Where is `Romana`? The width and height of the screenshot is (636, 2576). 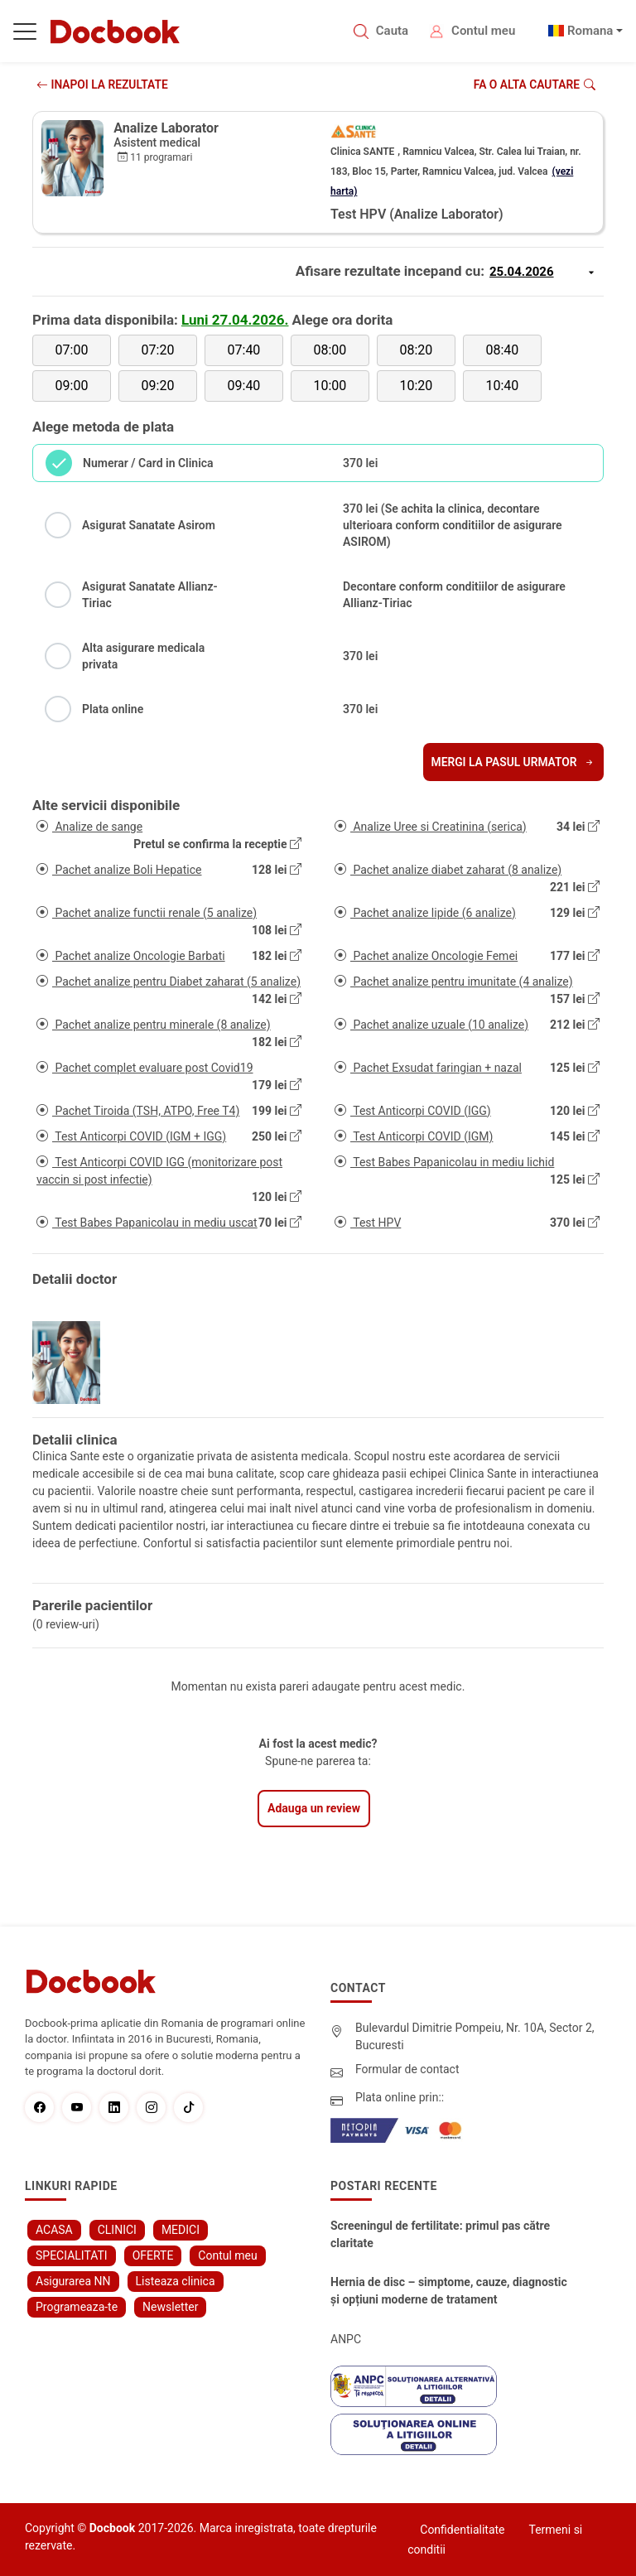
Romana is located at coordinates (590, 30).